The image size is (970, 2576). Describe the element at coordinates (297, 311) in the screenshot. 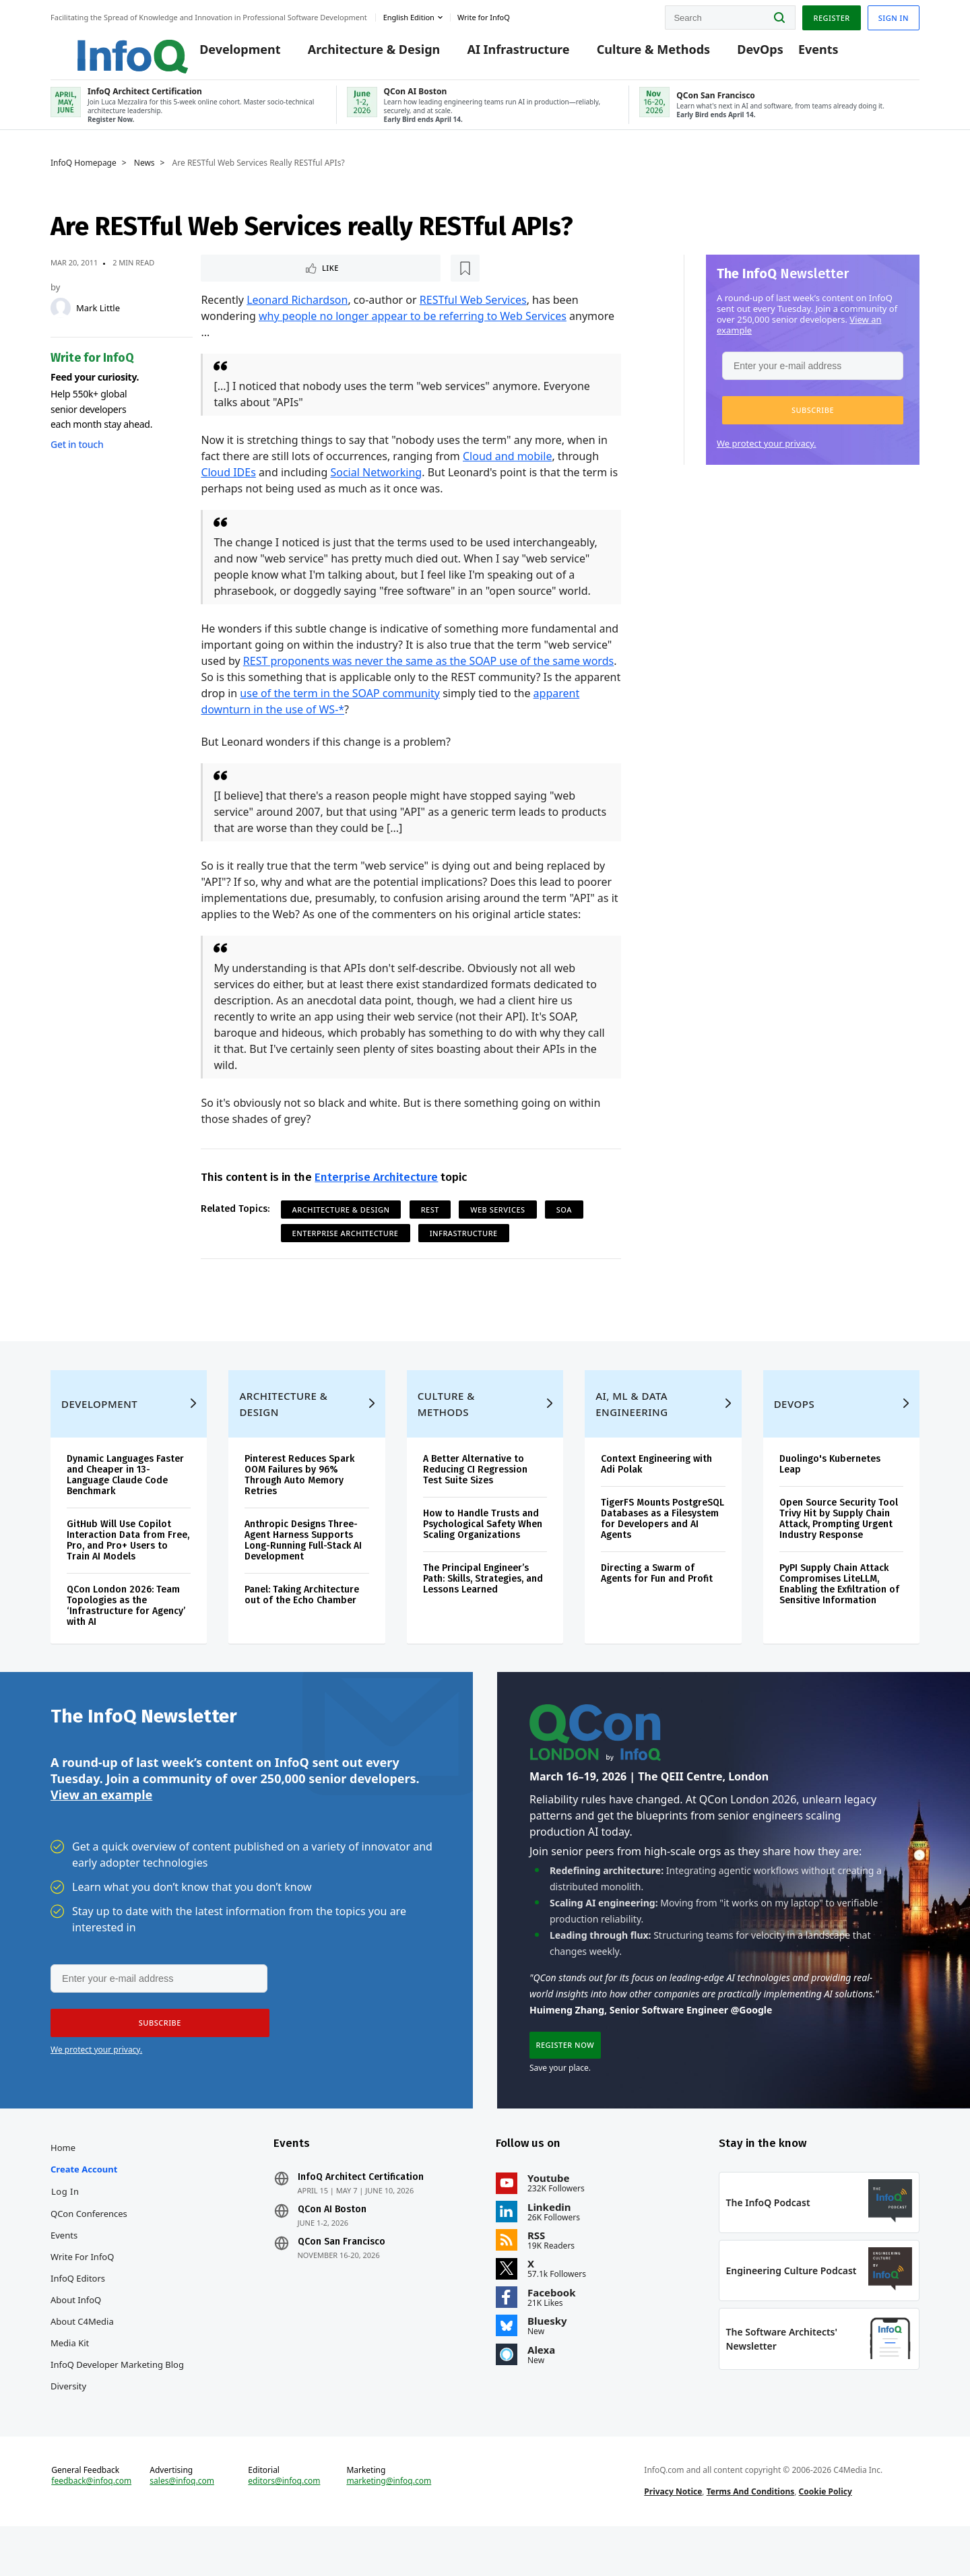

I see `Leonard Richardson` at that location.